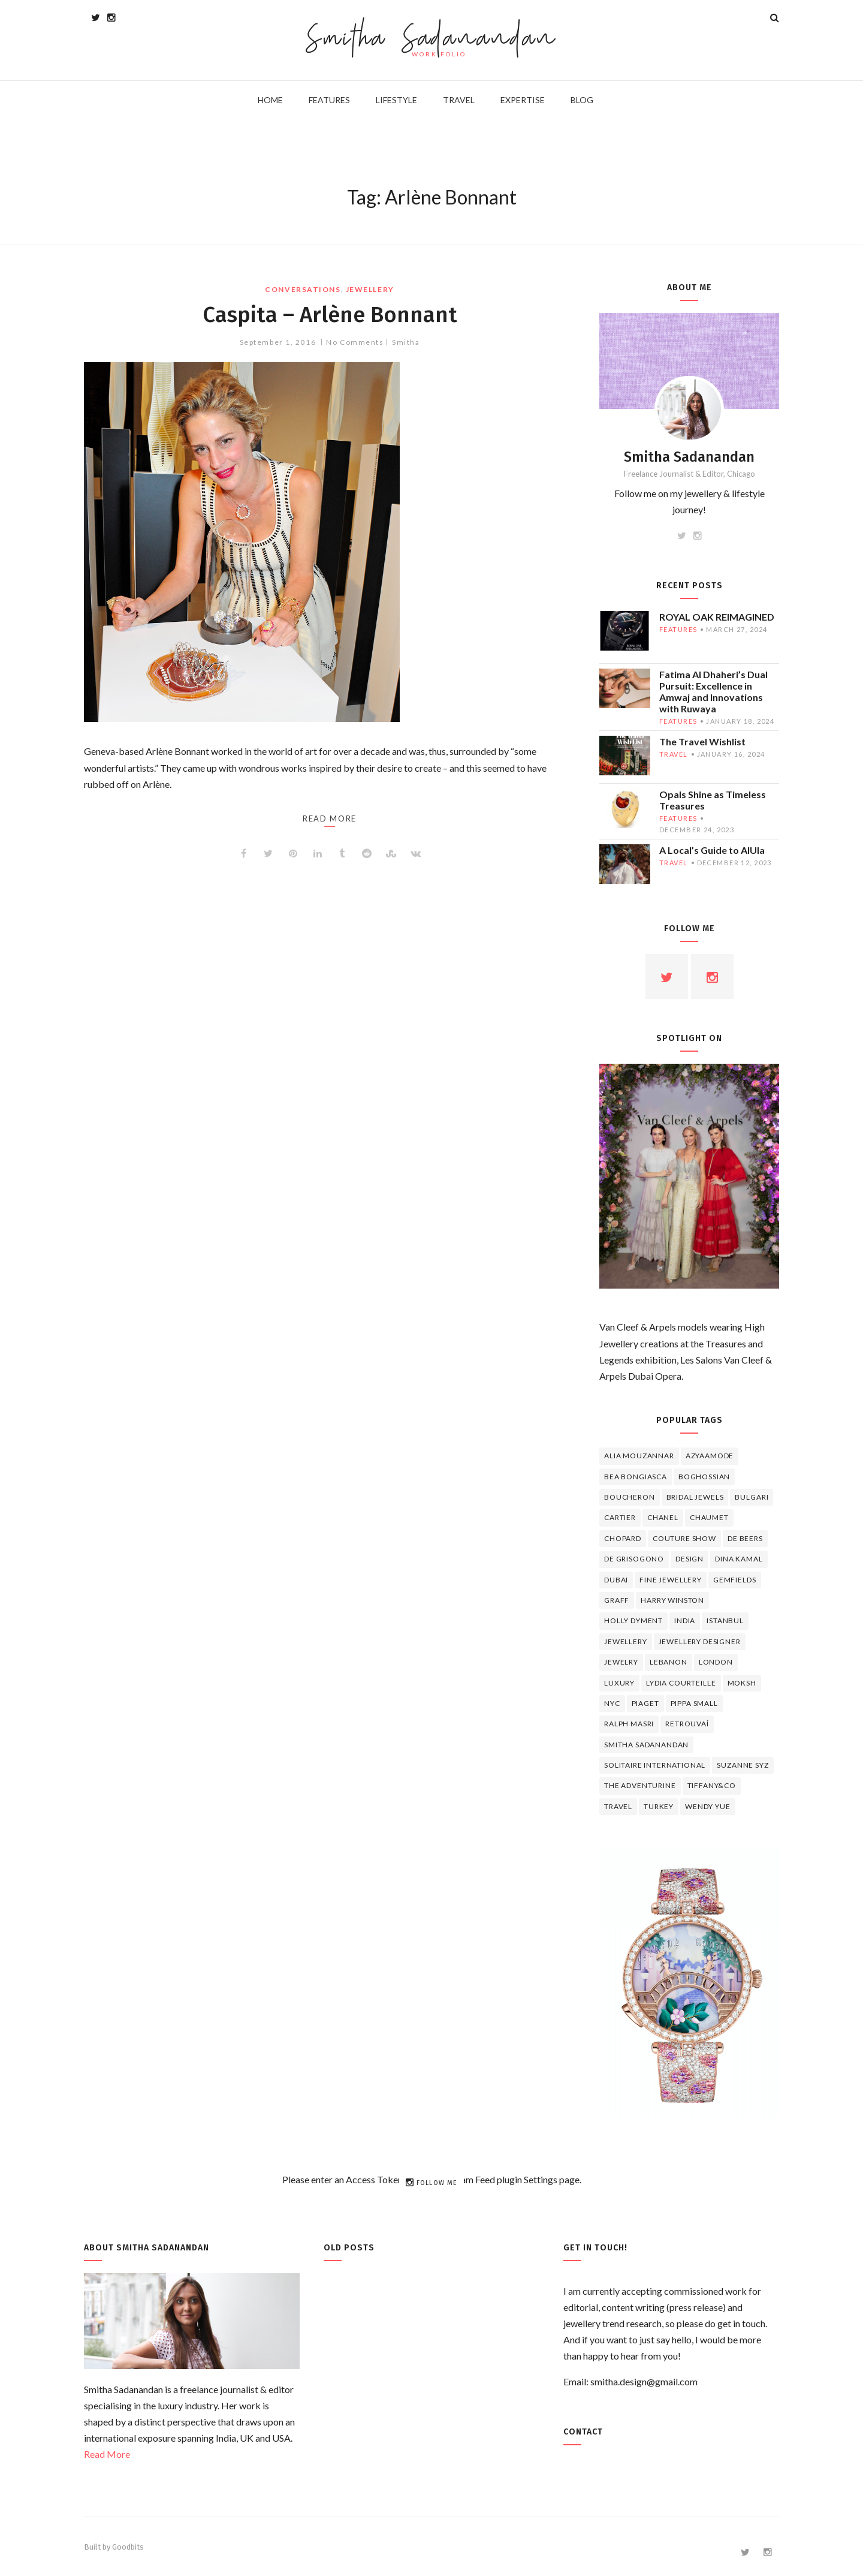  What do you see at coordinates (659, 1806) in the screenshot?
I see `Turkey [Turkey (4 items)]` at bounding box center [659, 1806].